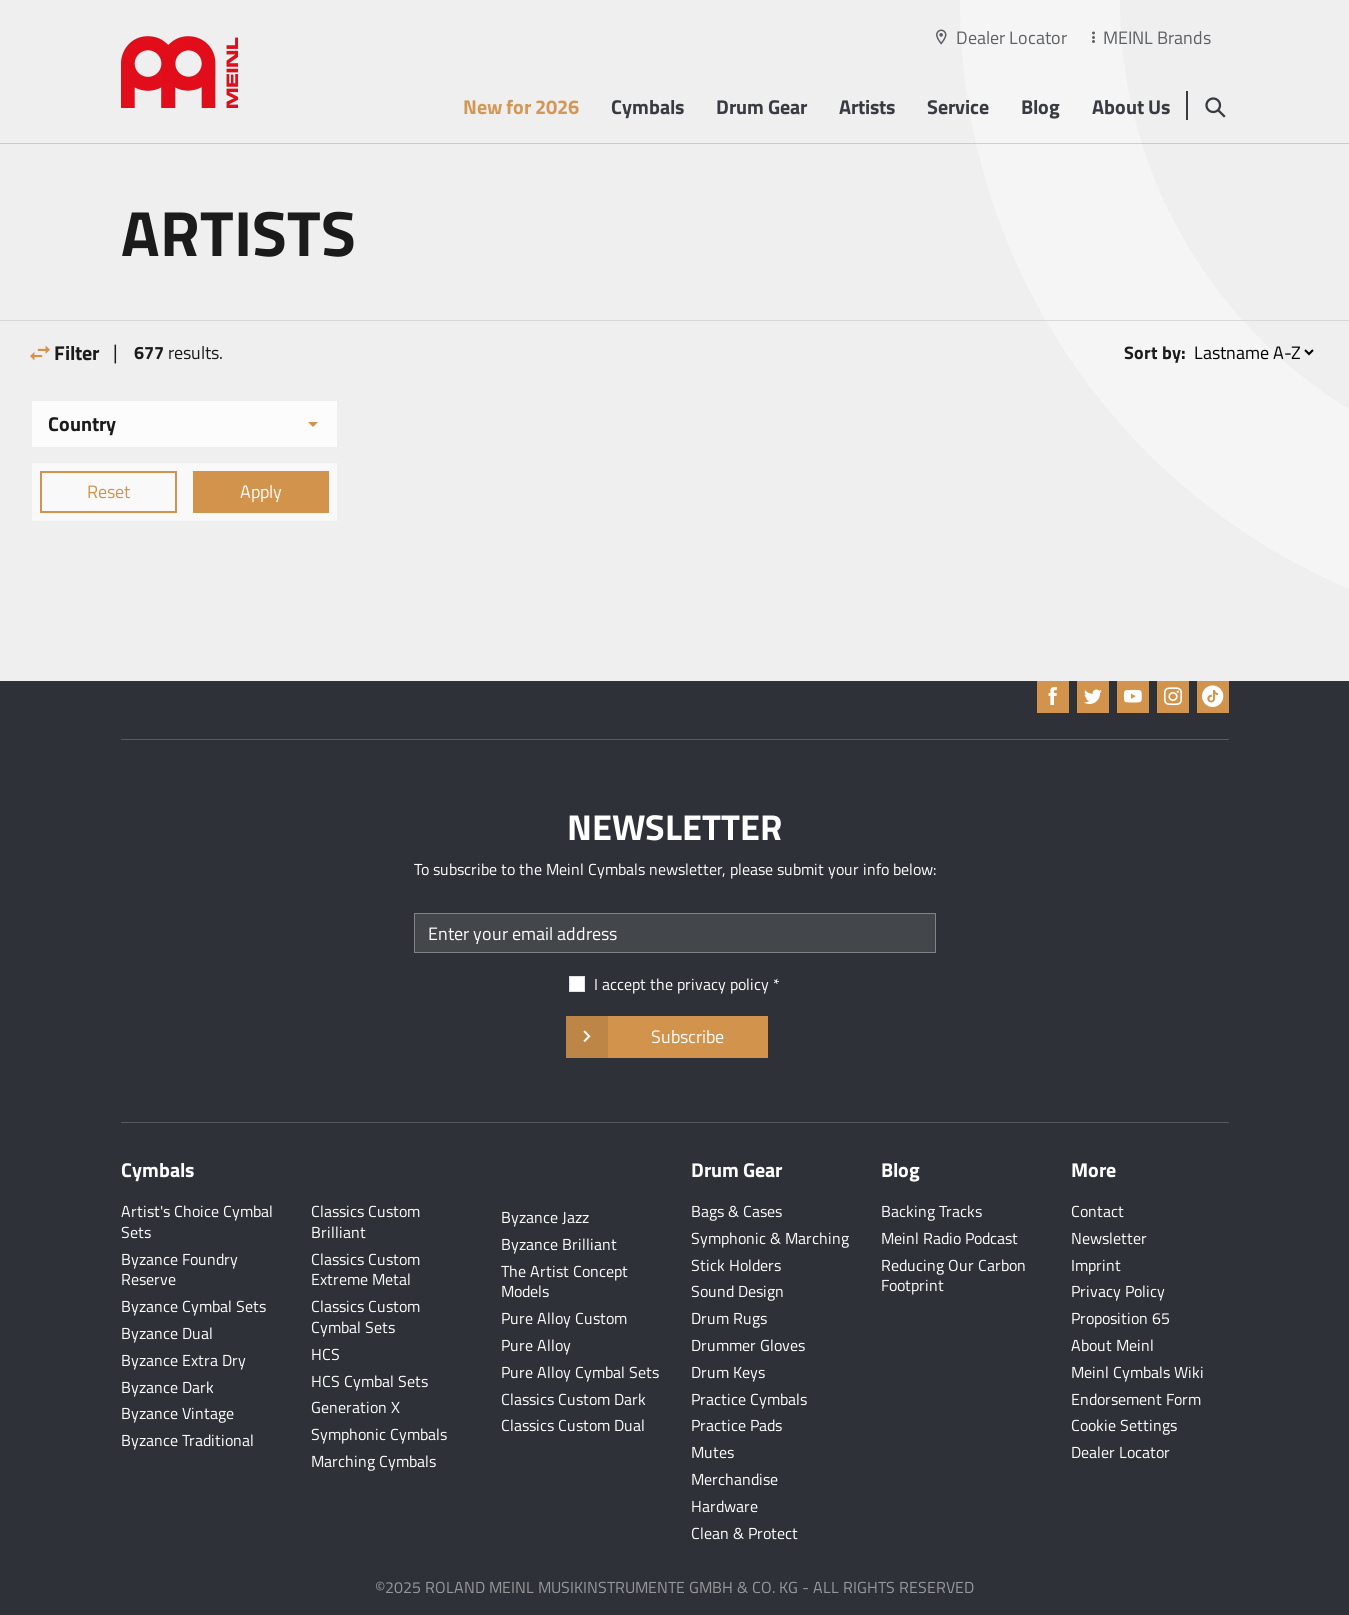  Describe the element at coordinates (761, 106) in the screenshot. I see `Drum Gear` at that location.